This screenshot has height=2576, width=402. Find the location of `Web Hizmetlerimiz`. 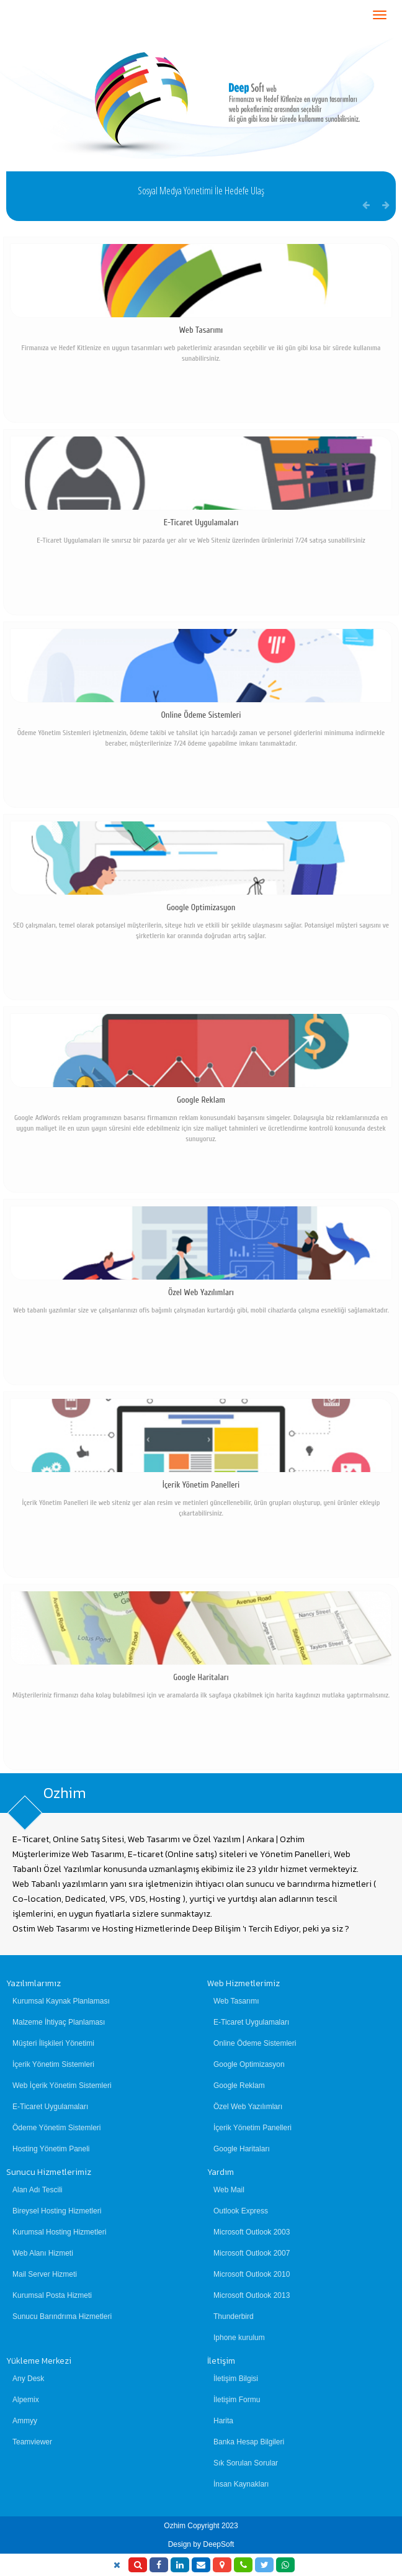

Web Hizmetlerimiz is located at coordinates (243, 1983).